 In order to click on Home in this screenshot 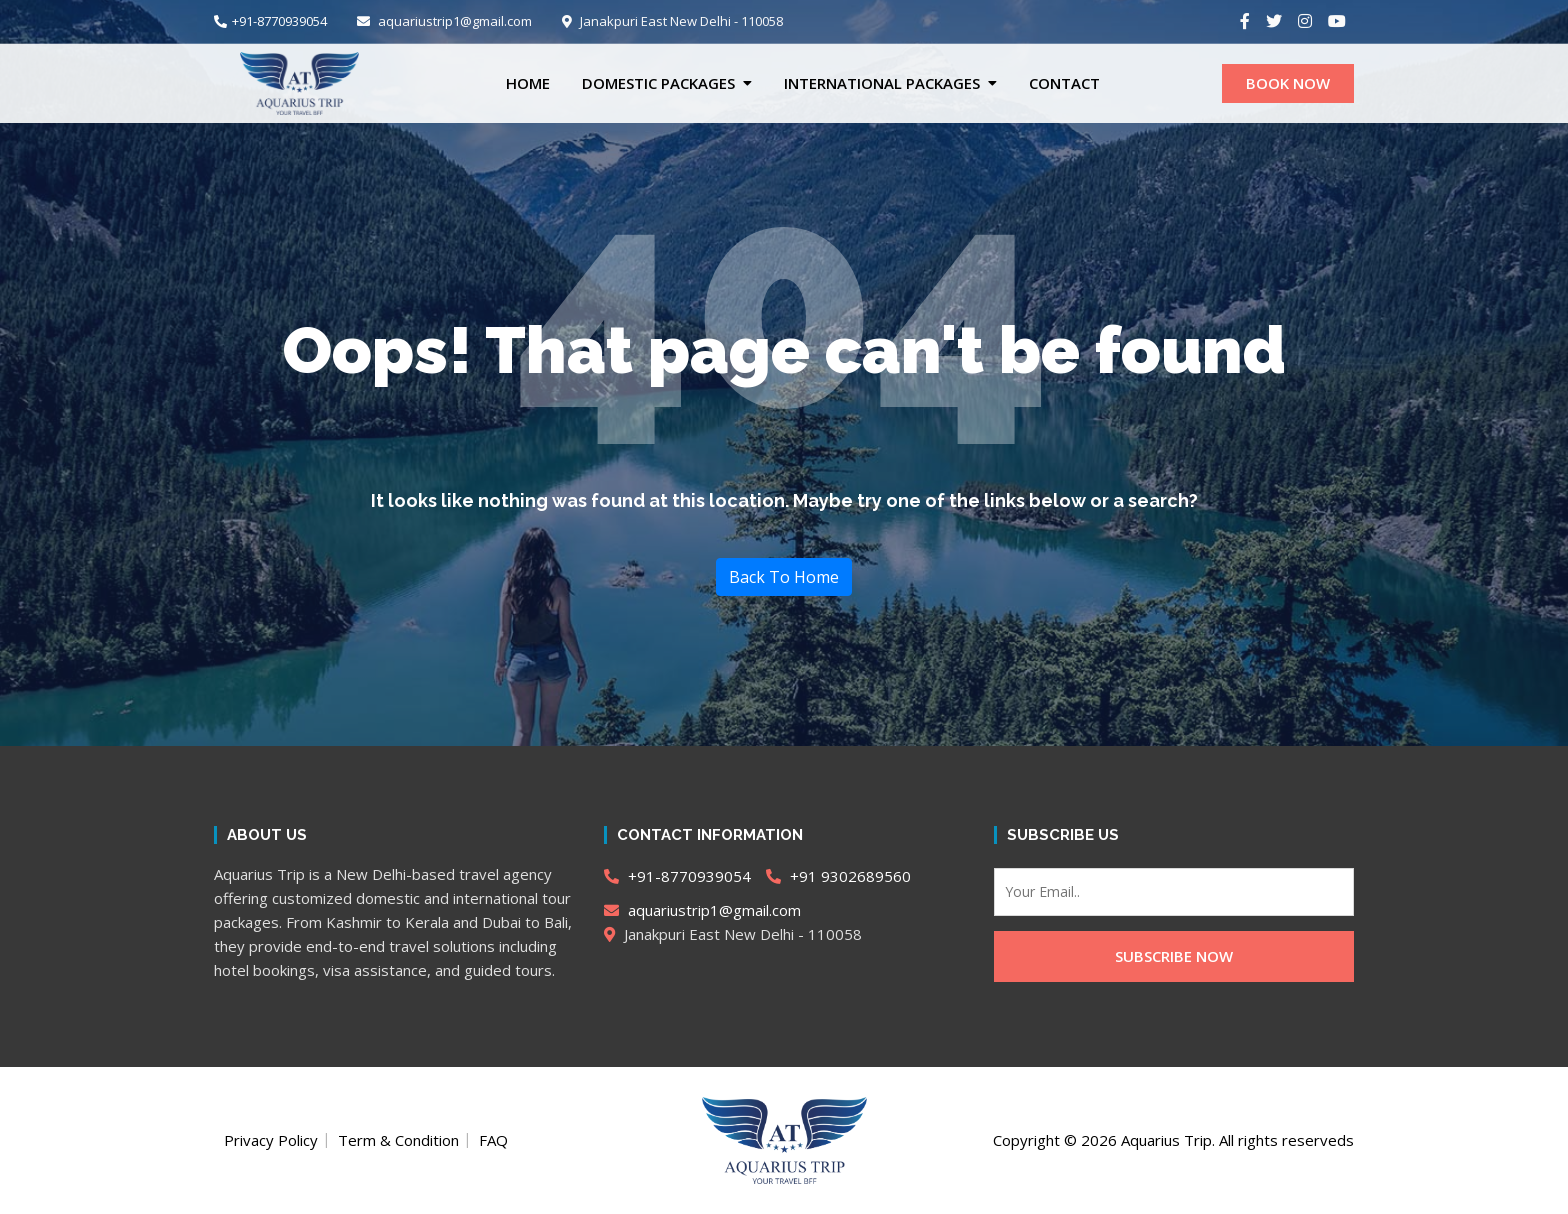, I will do `click(528, 83)`.